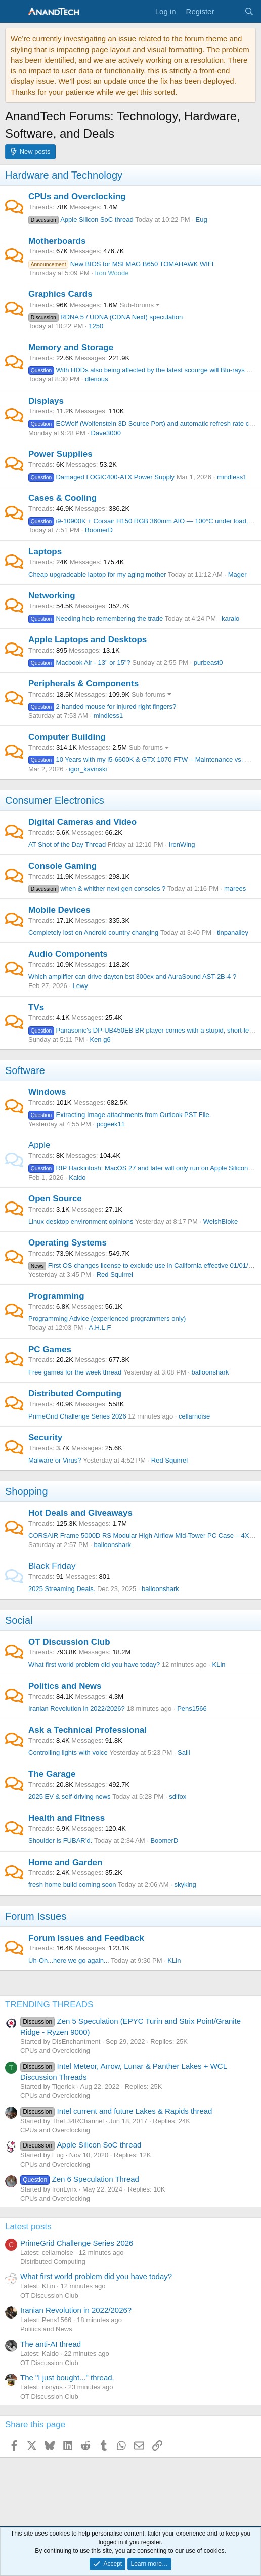  Describe the element at coordinates (119, 1115) in the screenshot. I see `Extracting Image attachments from Outlook PST File.` at that location.